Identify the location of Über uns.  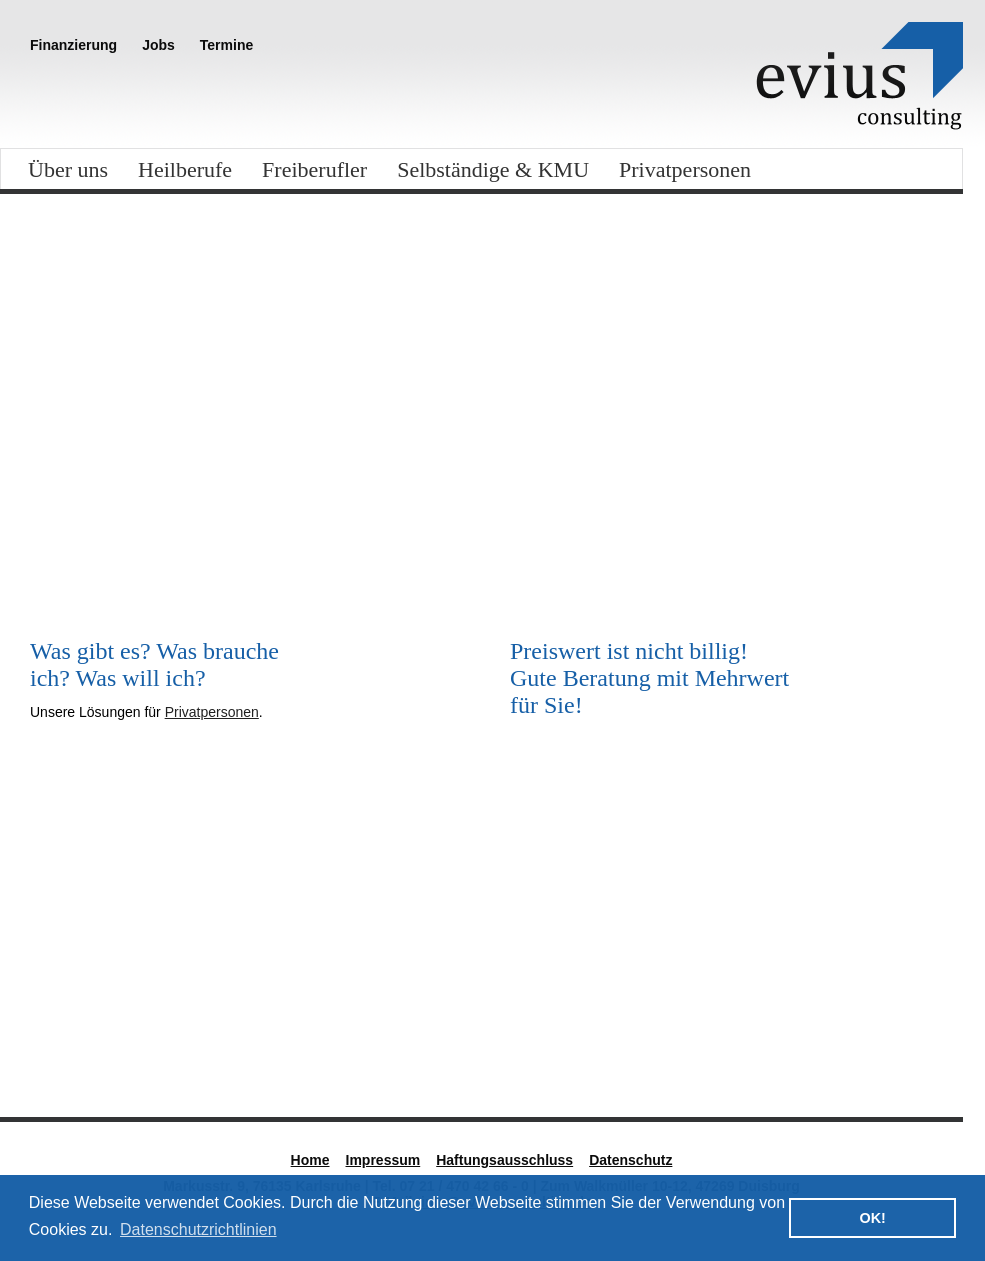
(68, 169).